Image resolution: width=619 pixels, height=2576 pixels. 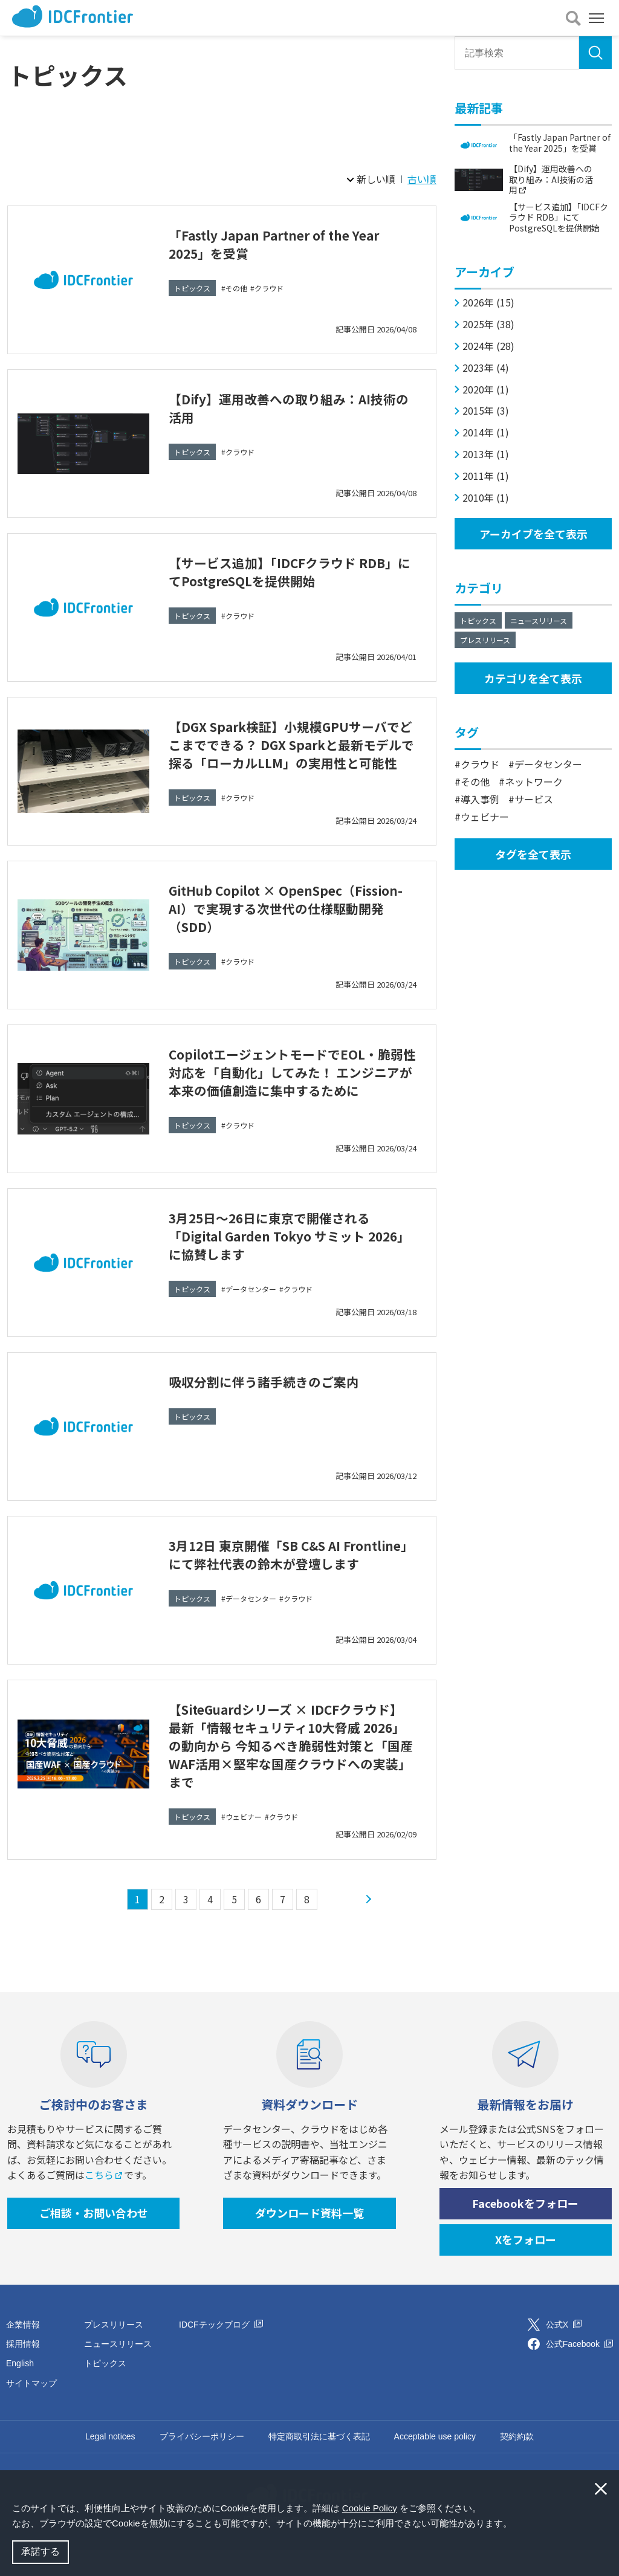 What do you see at coordinates (488, 302) in the screenshot?
I see `2026年 (15)` at bounding box center [488, 302].